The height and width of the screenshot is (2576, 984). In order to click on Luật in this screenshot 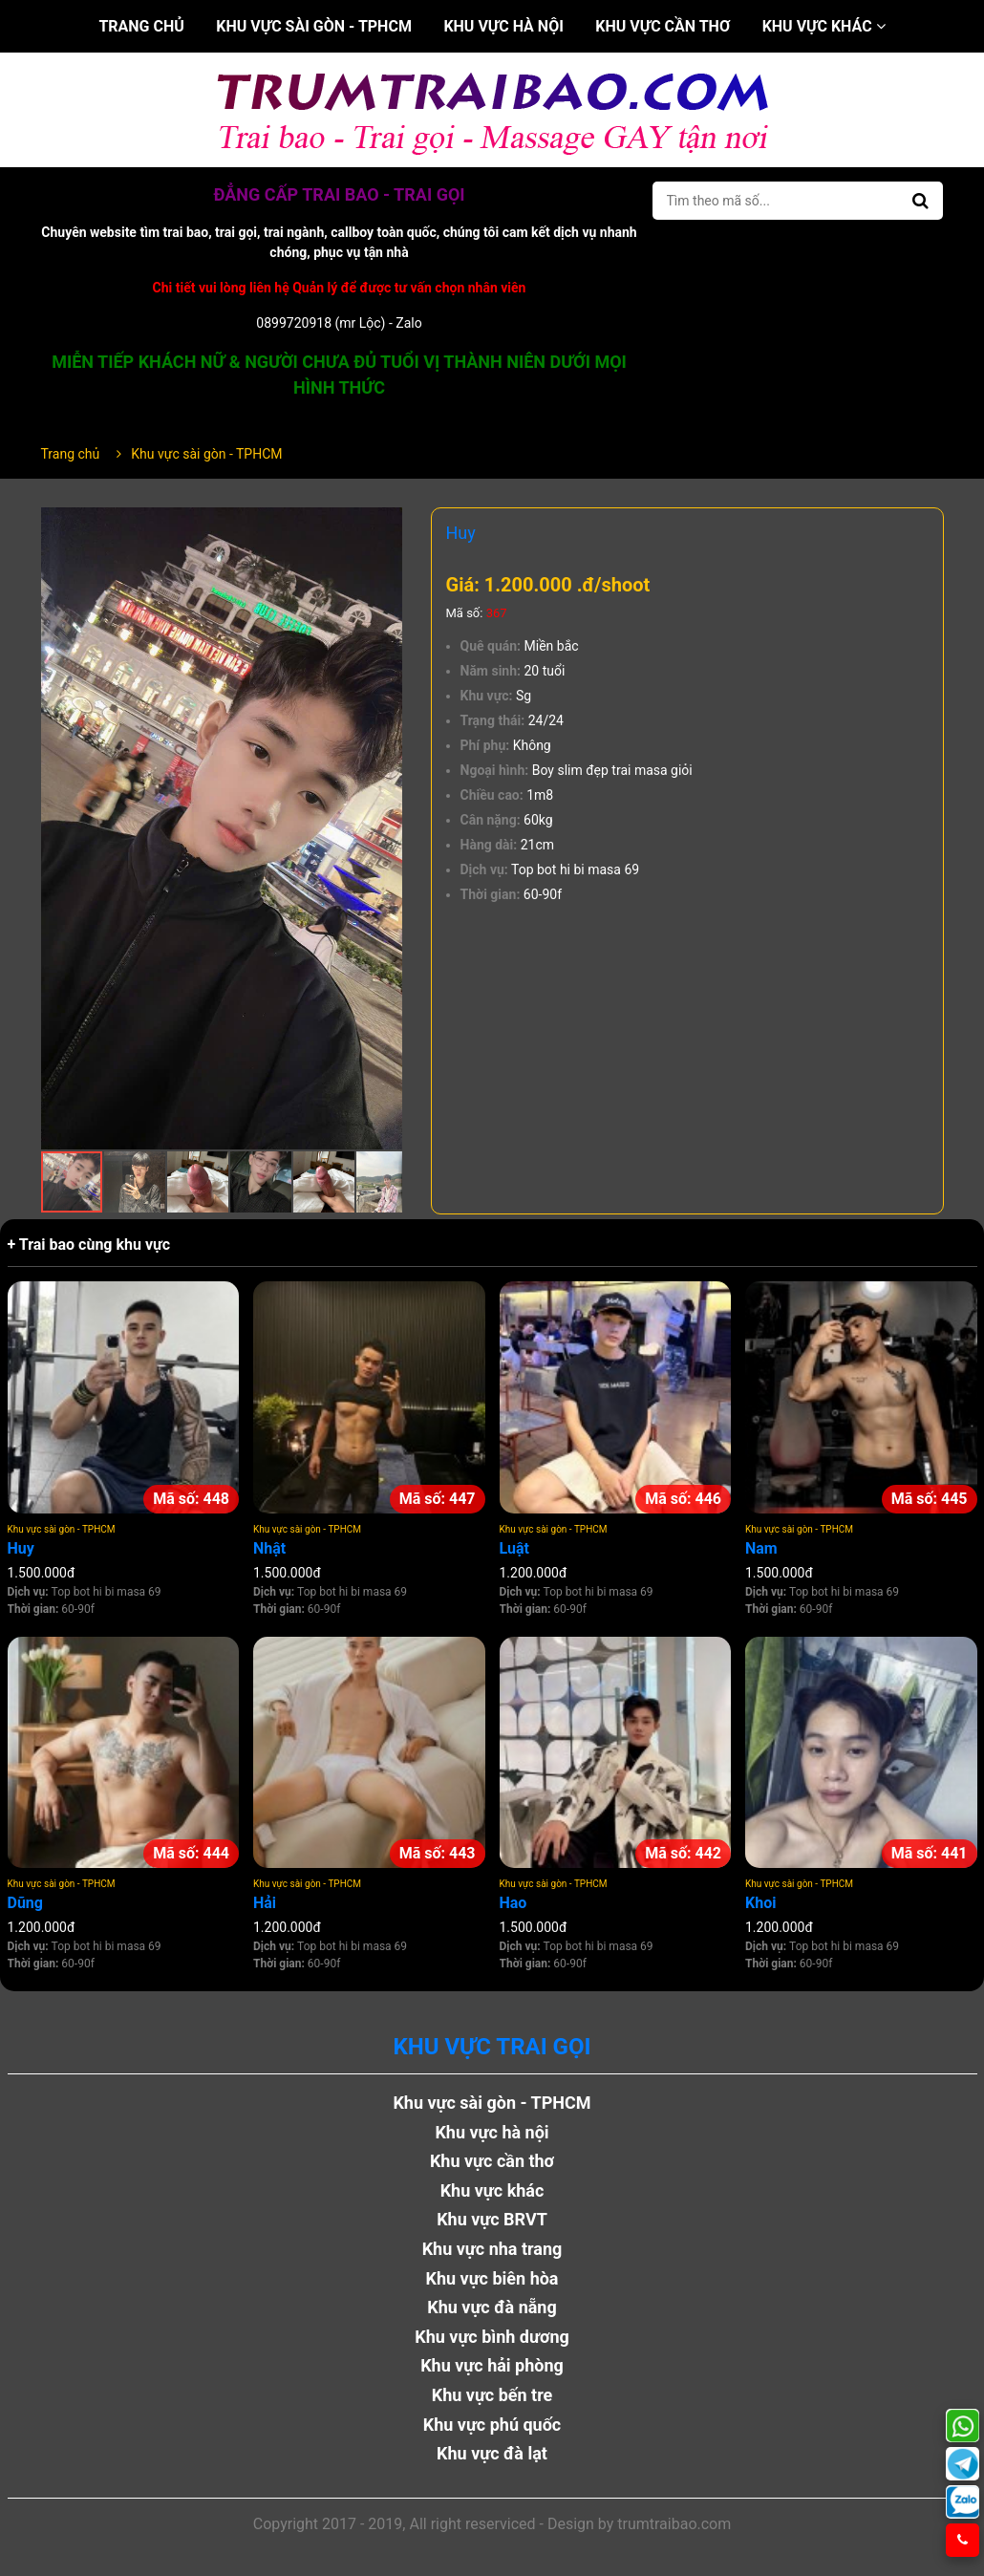, I will do `click(514, 1548)`.